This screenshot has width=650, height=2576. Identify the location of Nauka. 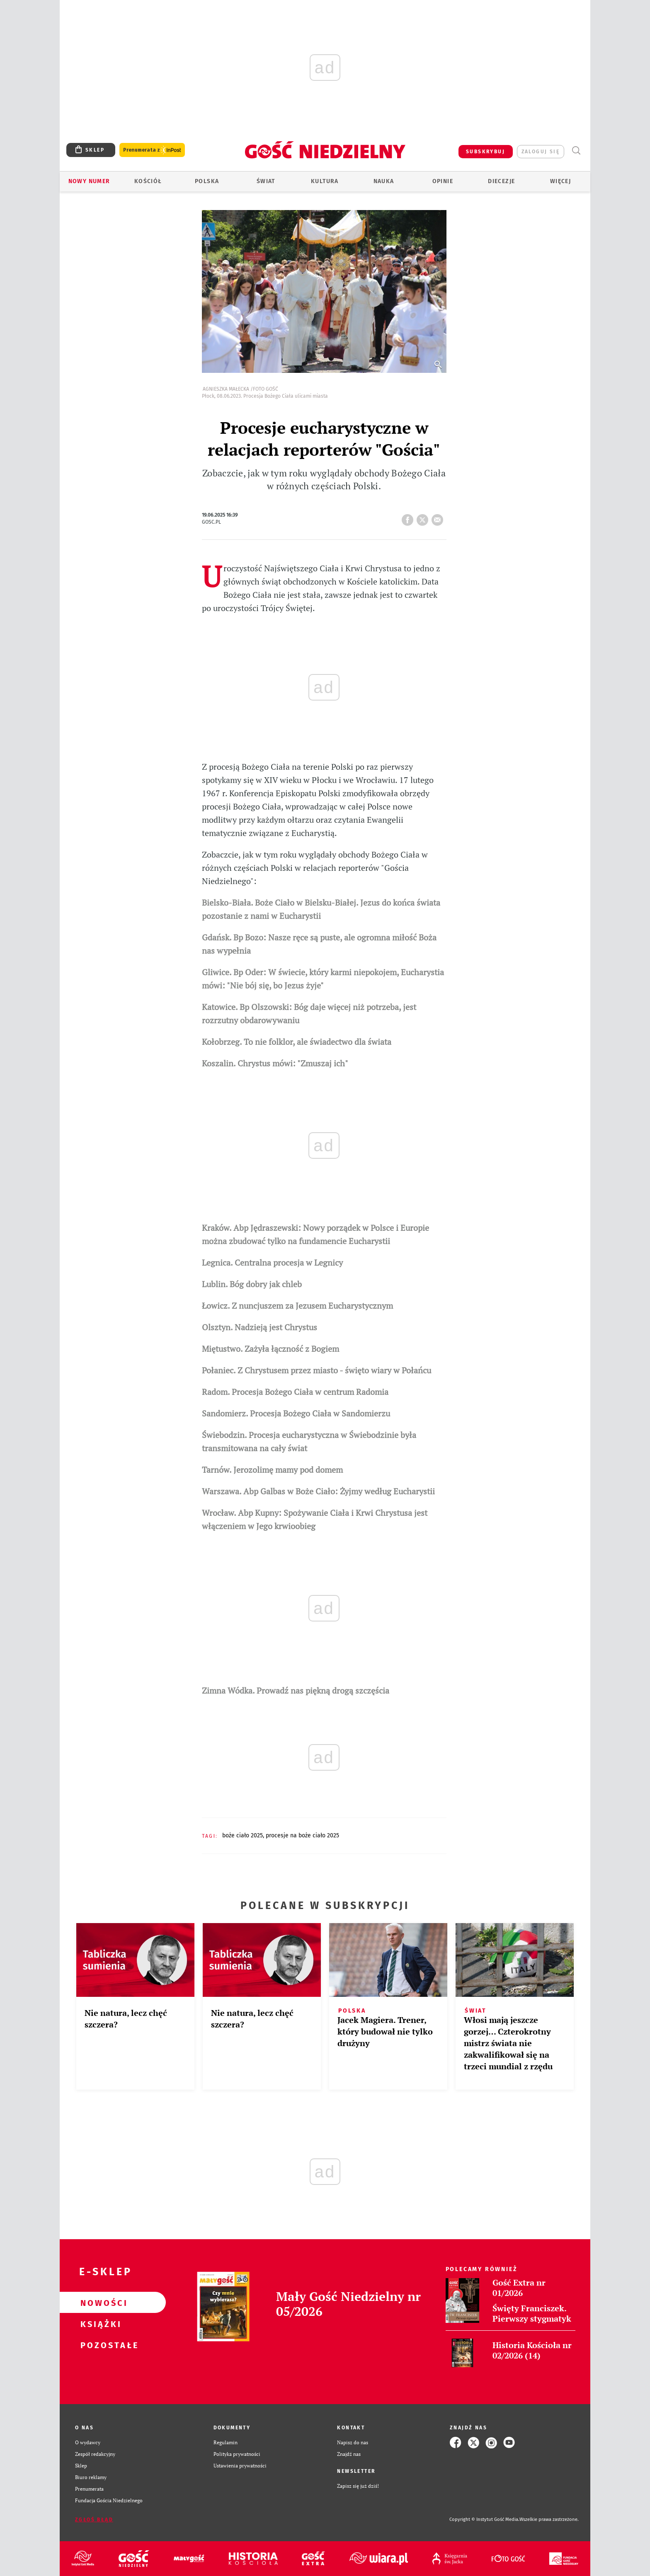
(384, 181).